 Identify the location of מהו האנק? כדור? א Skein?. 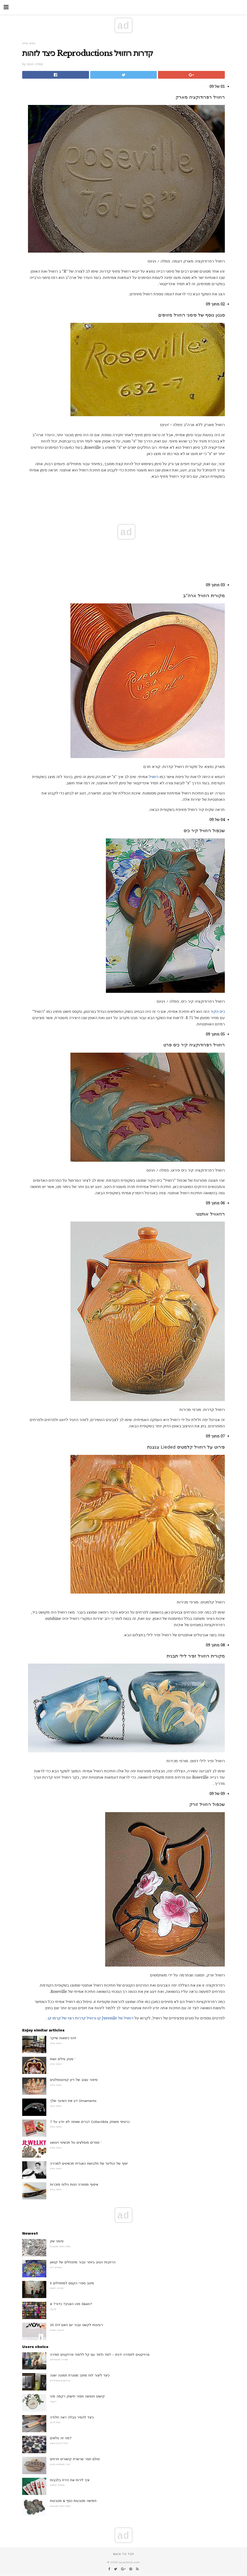
(71, 2304).